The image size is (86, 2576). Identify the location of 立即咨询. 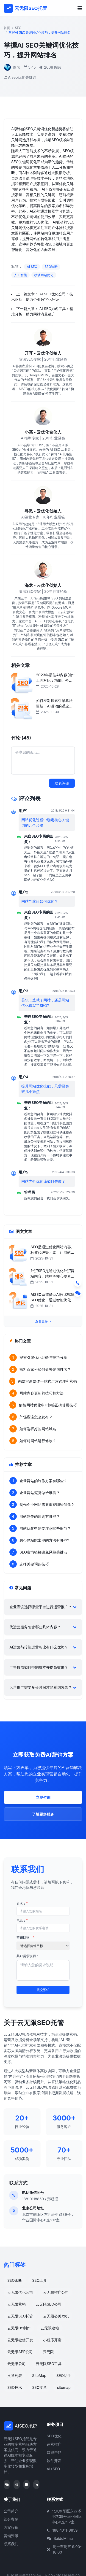
(43, 1797).